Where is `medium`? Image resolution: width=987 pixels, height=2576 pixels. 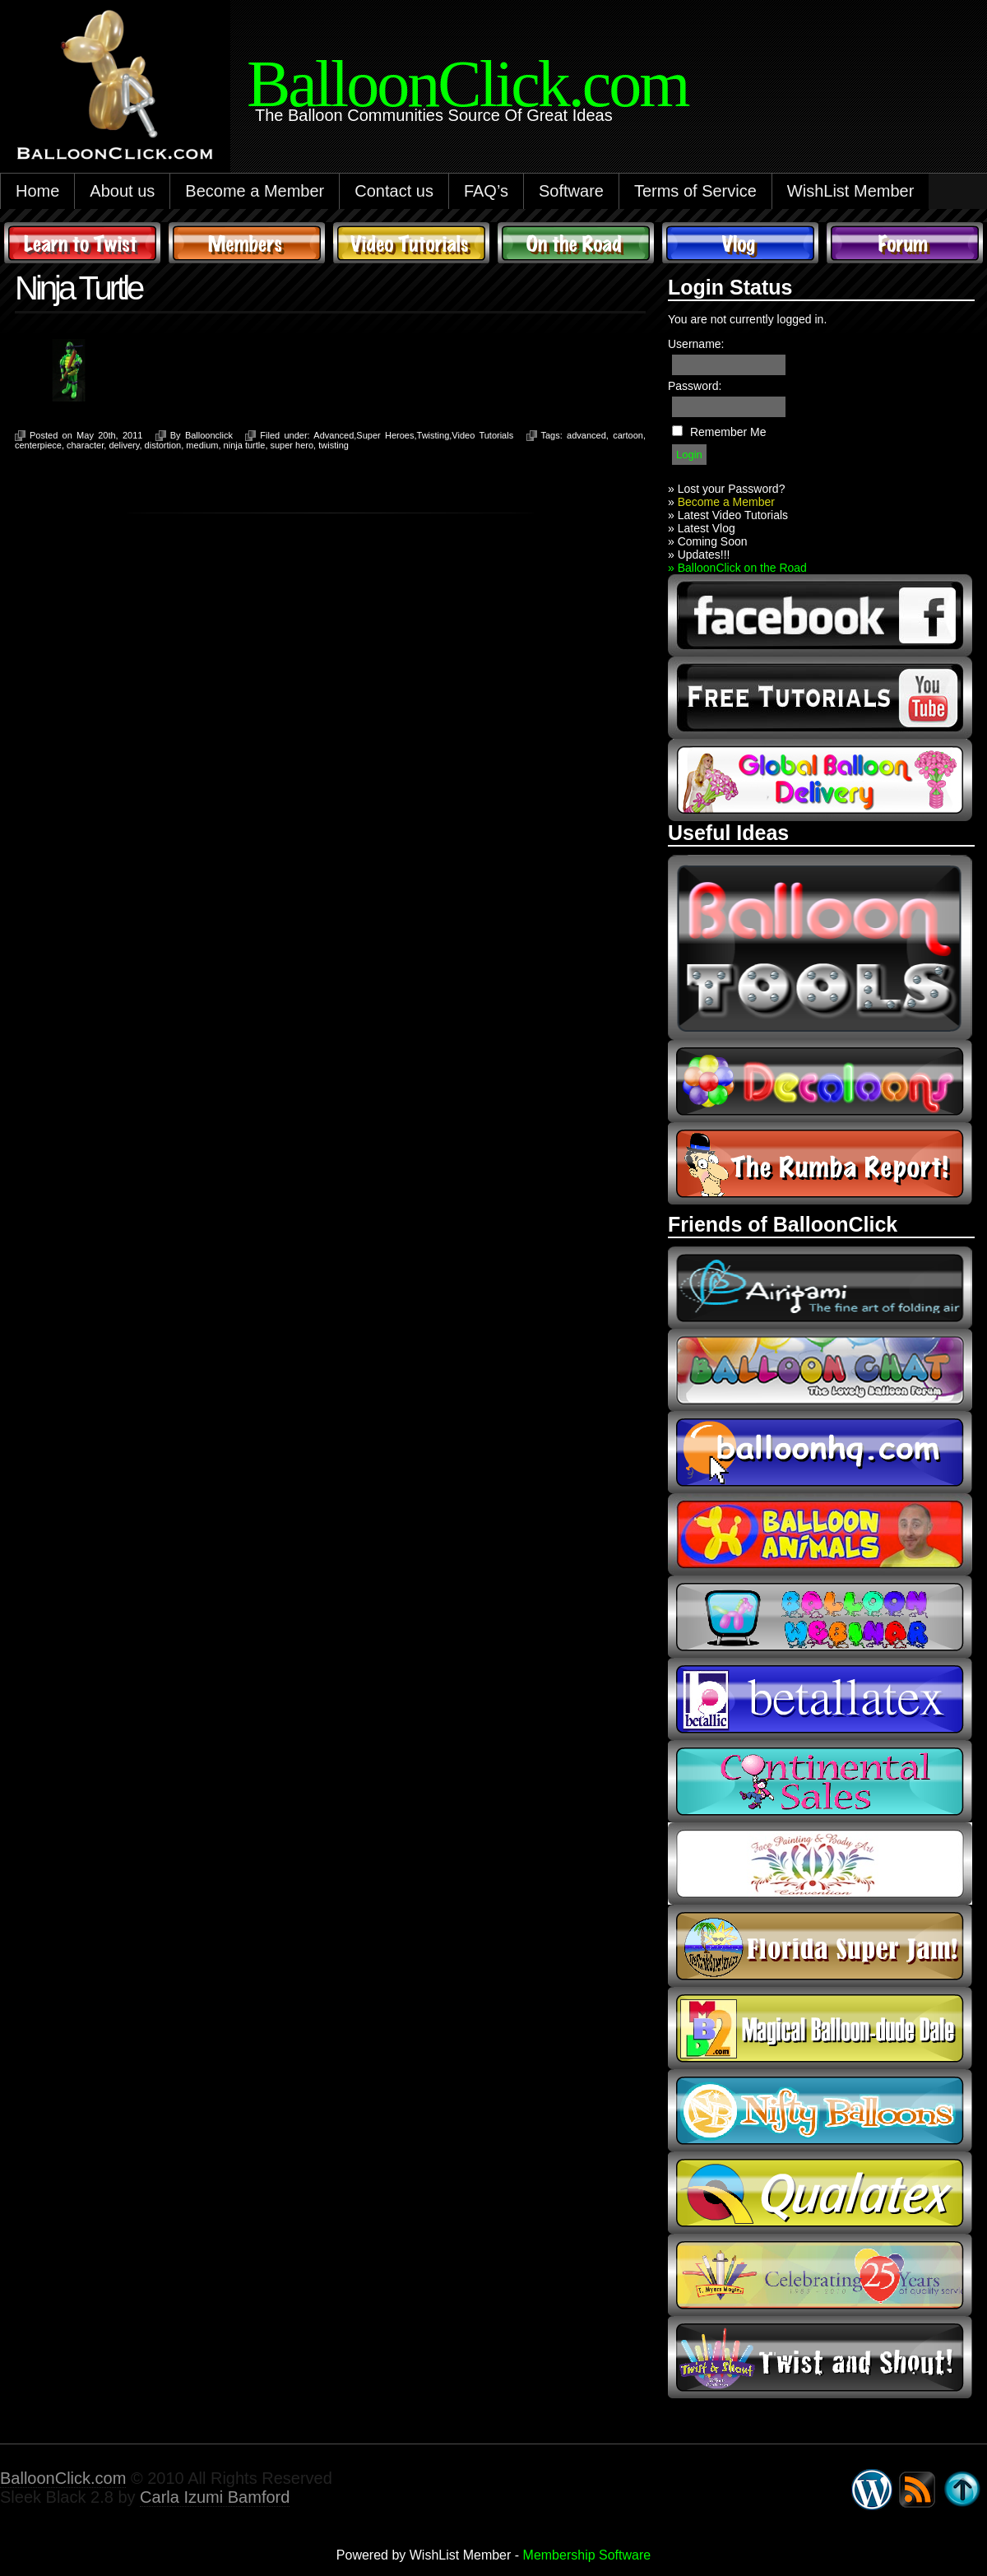 medium is located at coordinates (202, 445).